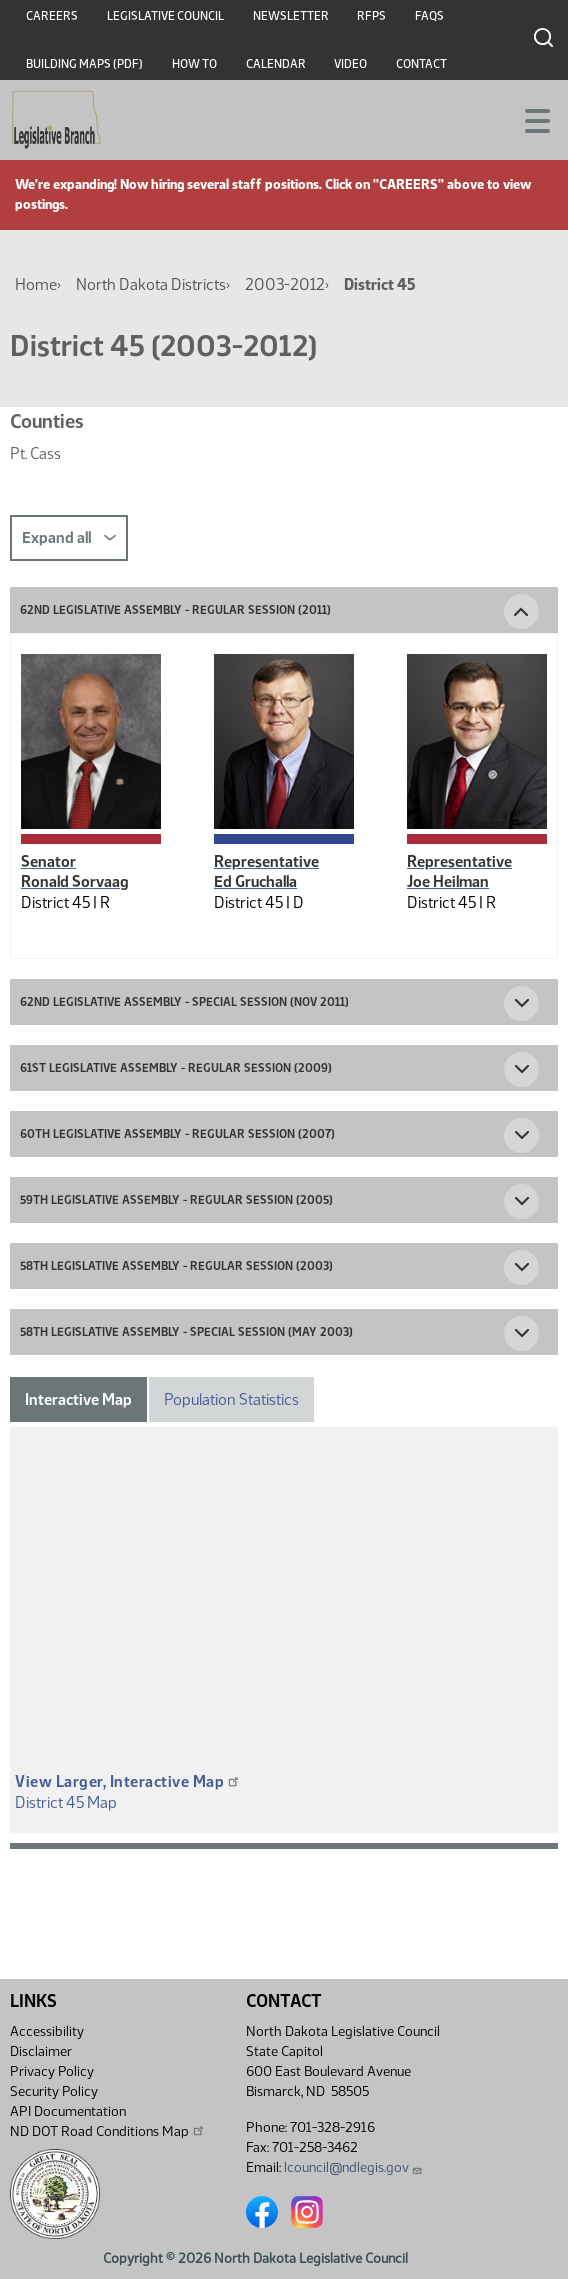  What do you see at coordinates (529, 119) in the screenshot?
I see `[Toggle navigation]` at bounding box center [529, 119].